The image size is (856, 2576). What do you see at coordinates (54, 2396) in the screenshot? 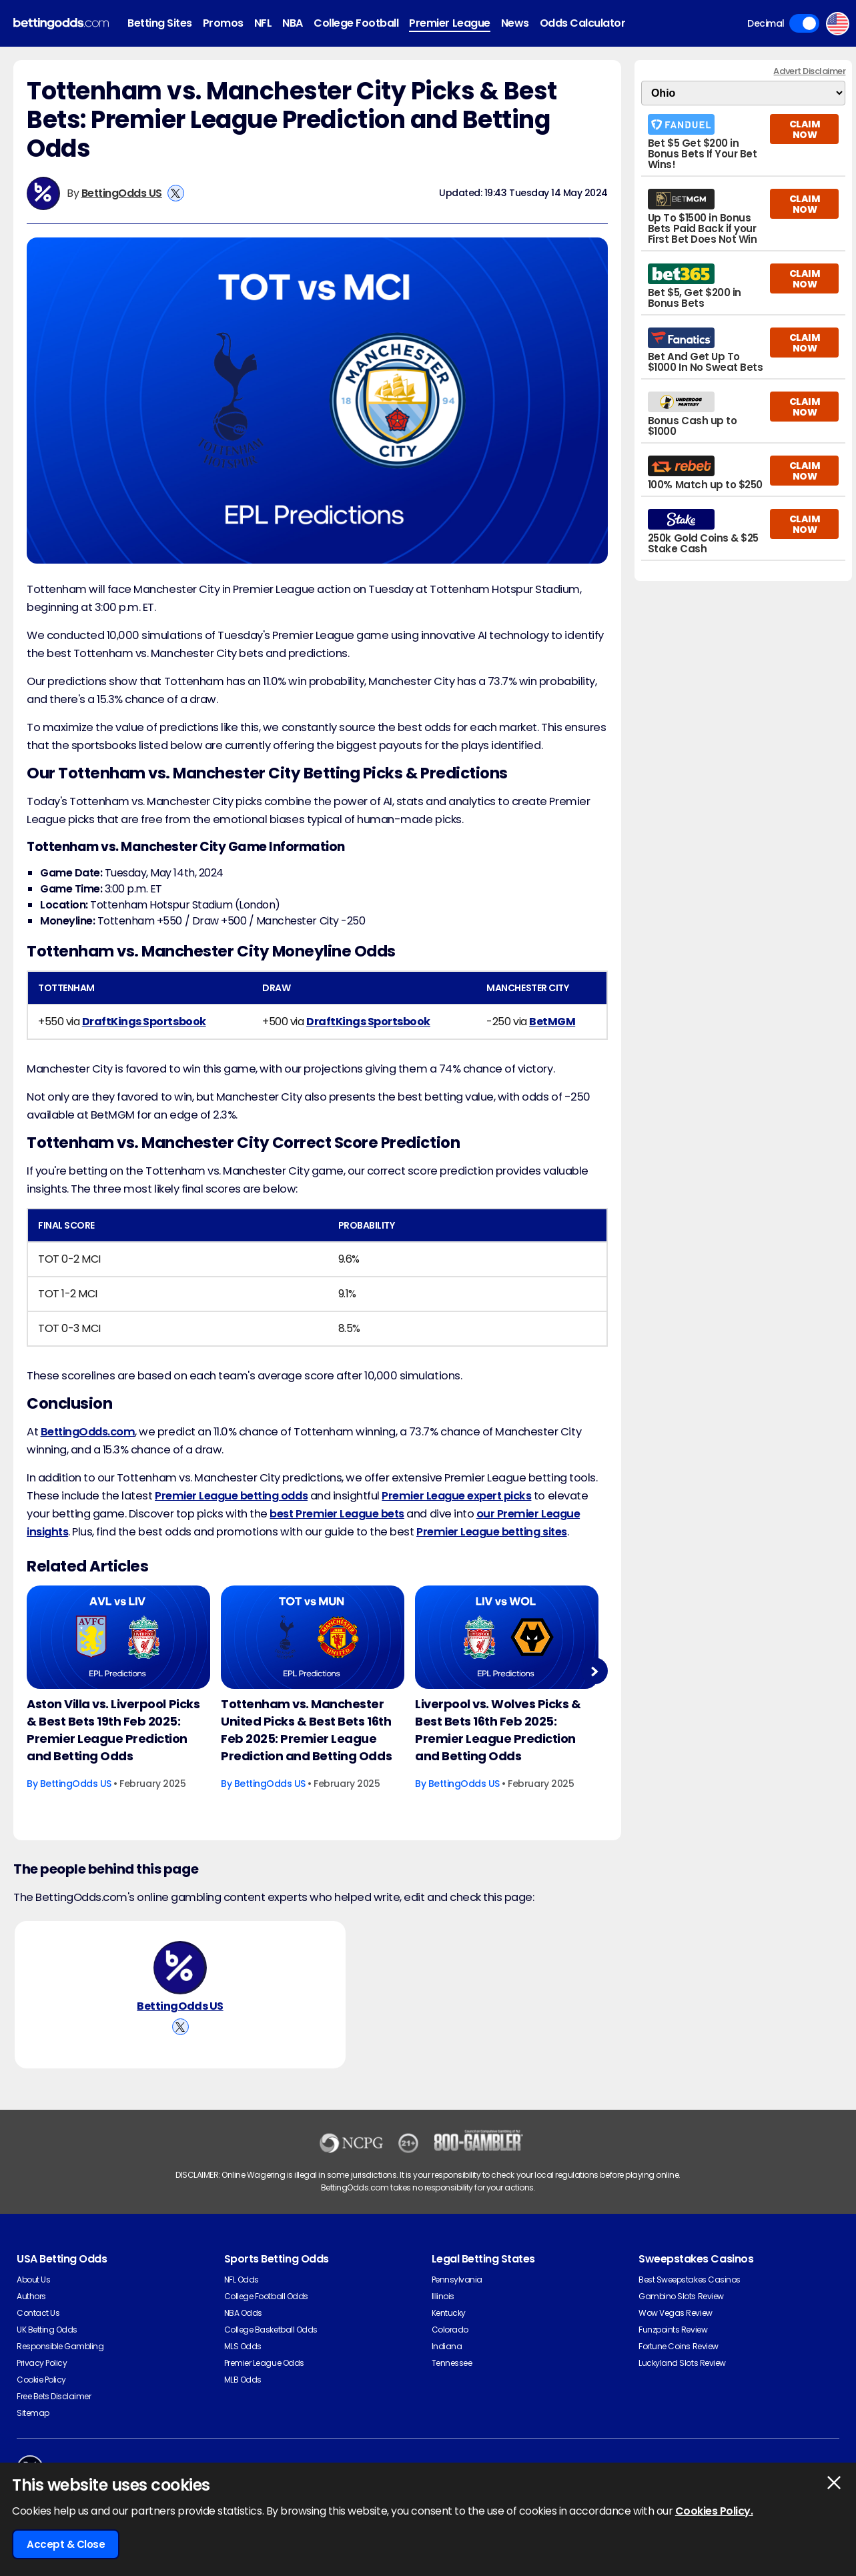
I see `Free Bets Disclaimer` at bounding box center [54, 2396].